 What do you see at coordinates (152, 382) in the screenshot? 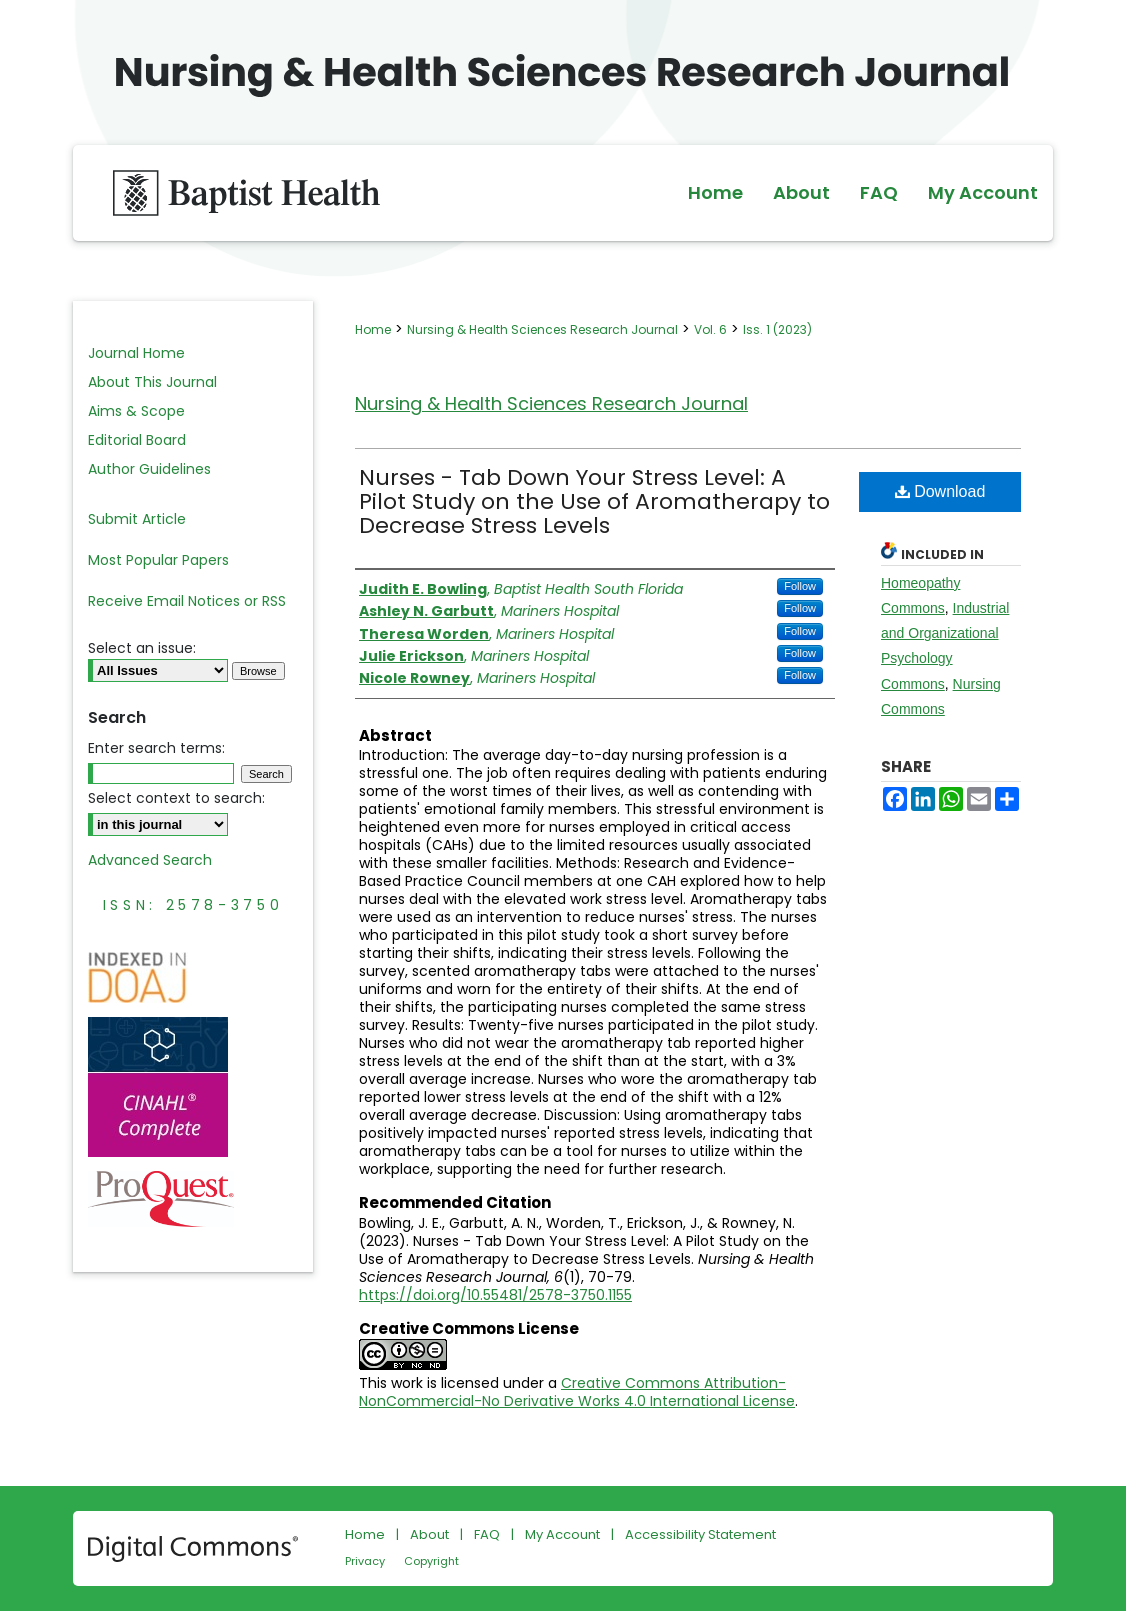
I see `About This Journal` at bounding box center [152, 382].